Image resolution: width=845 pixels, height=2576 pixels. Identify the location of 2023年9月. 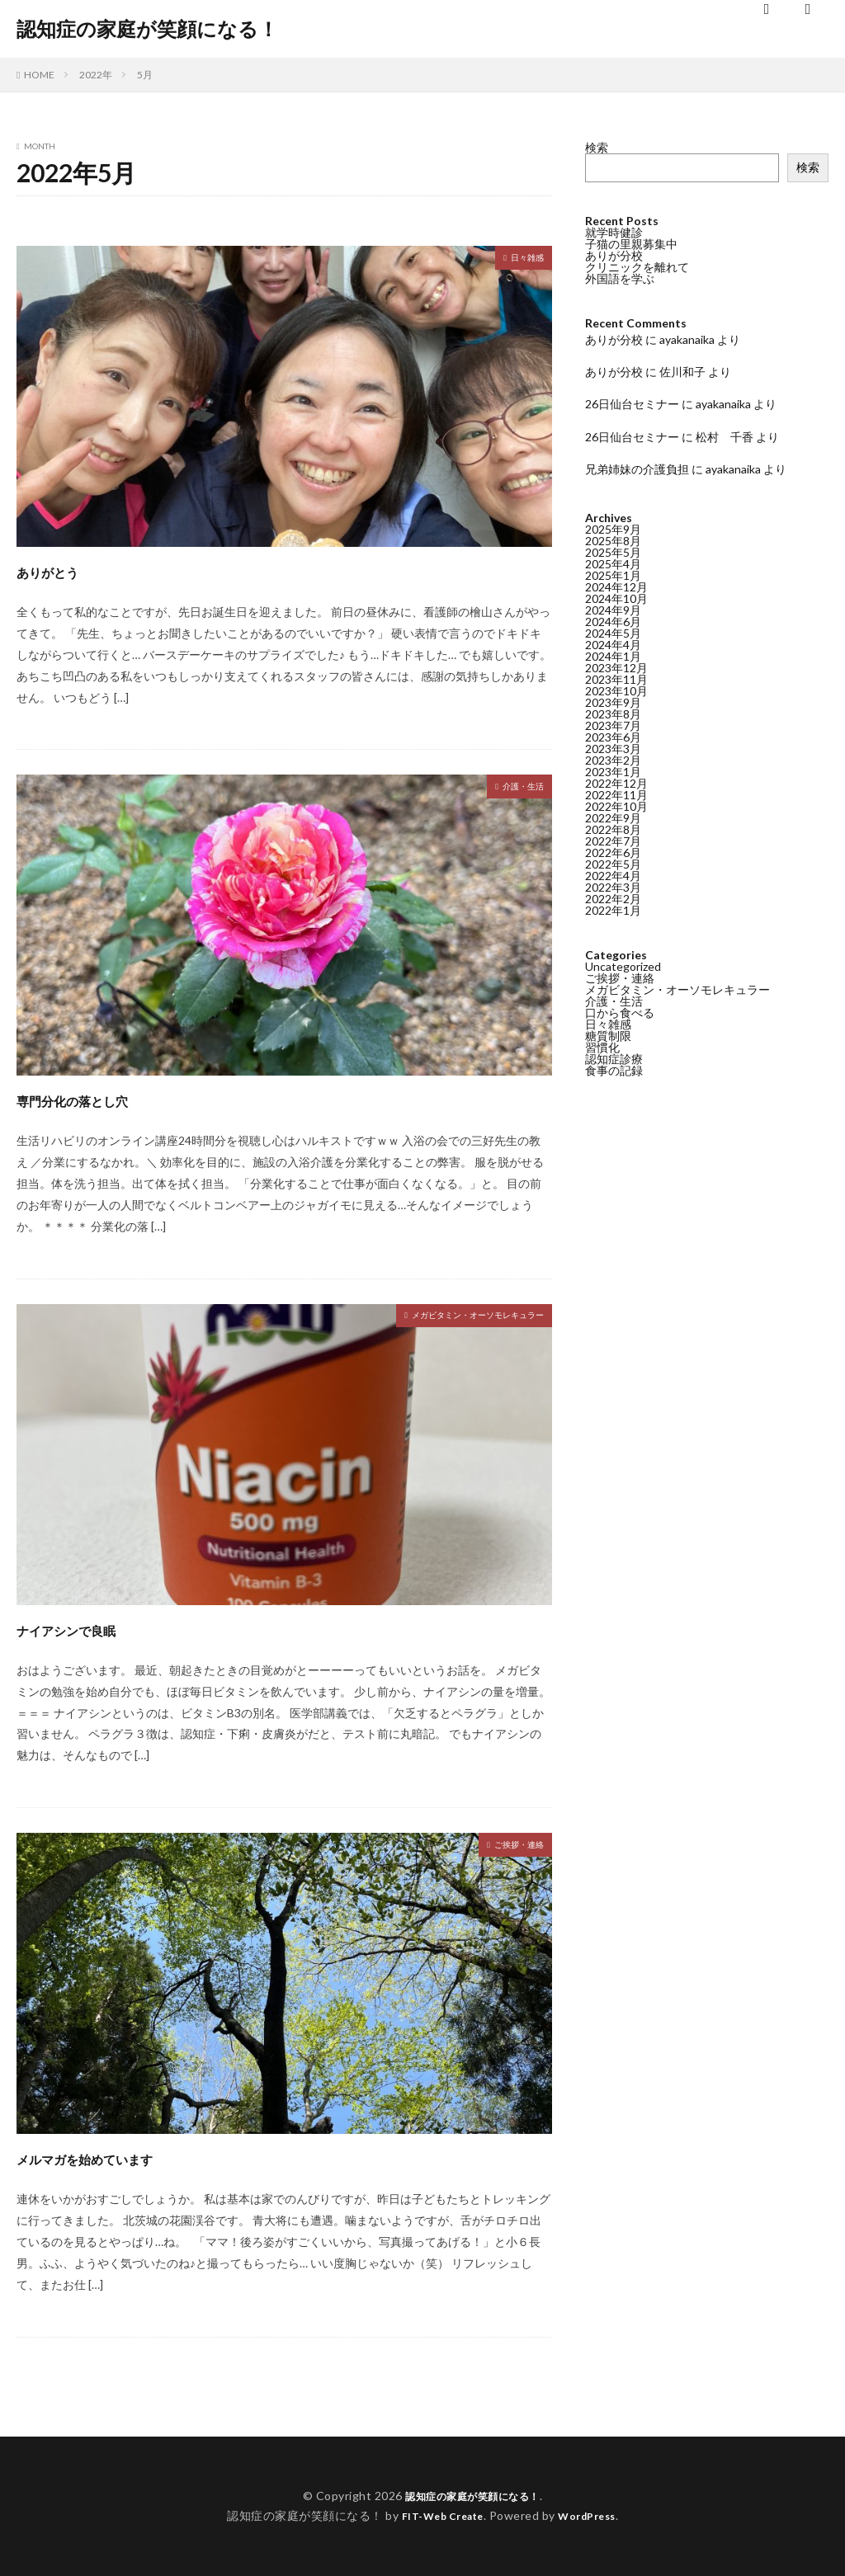
(613, 702).